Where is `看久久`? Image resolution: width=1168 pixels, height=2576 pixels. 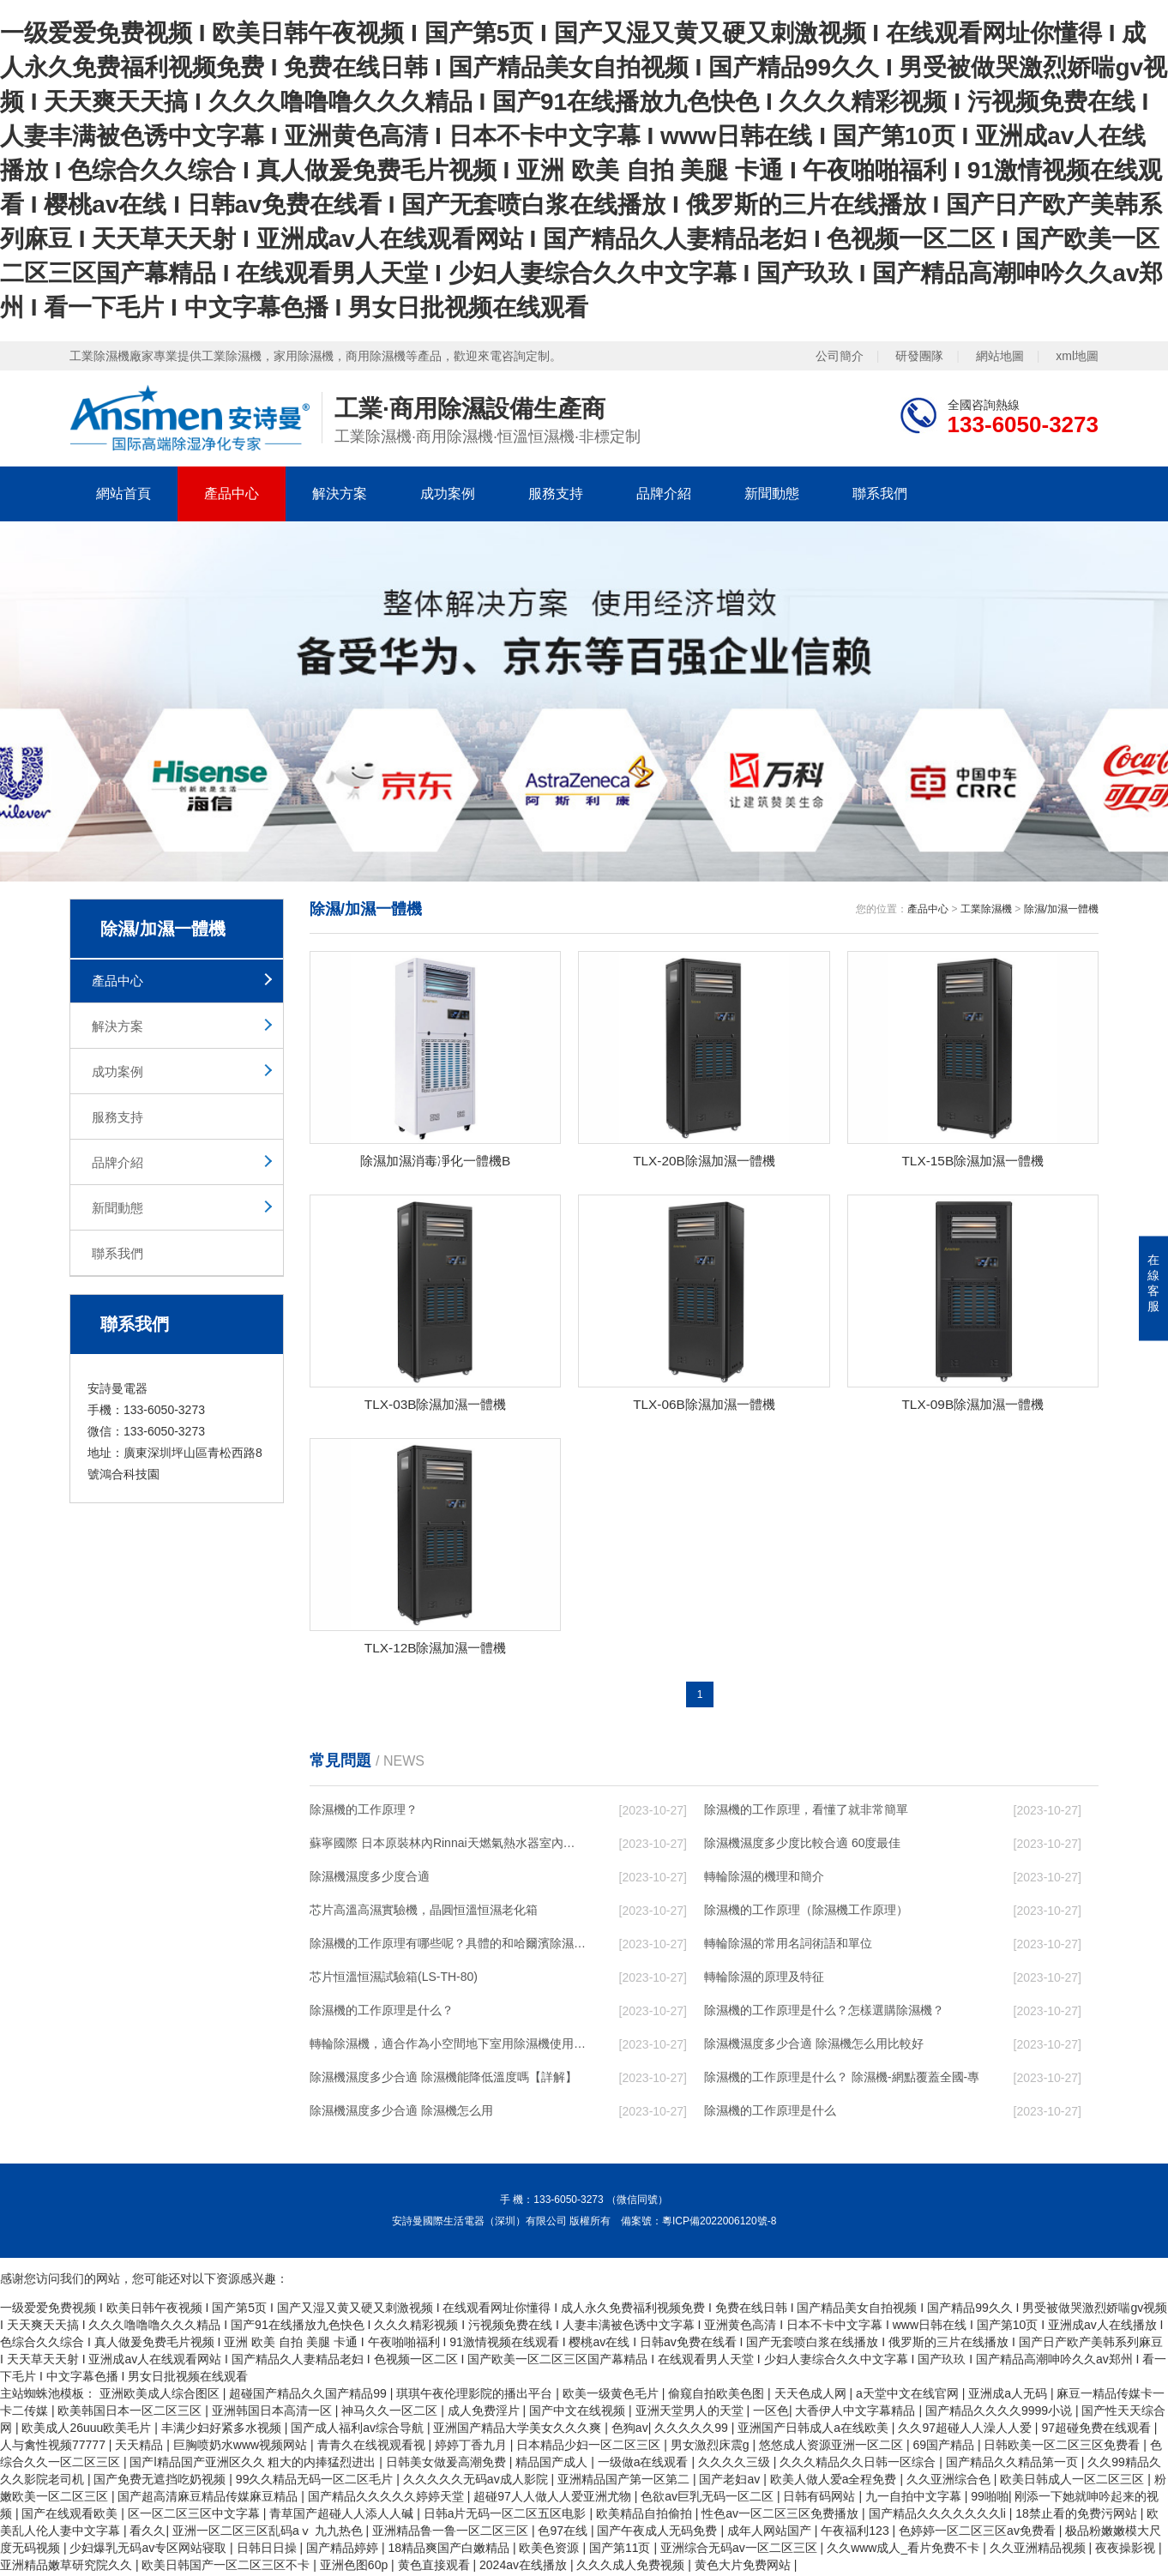 看久久 is located at coordinates (147, 2533).